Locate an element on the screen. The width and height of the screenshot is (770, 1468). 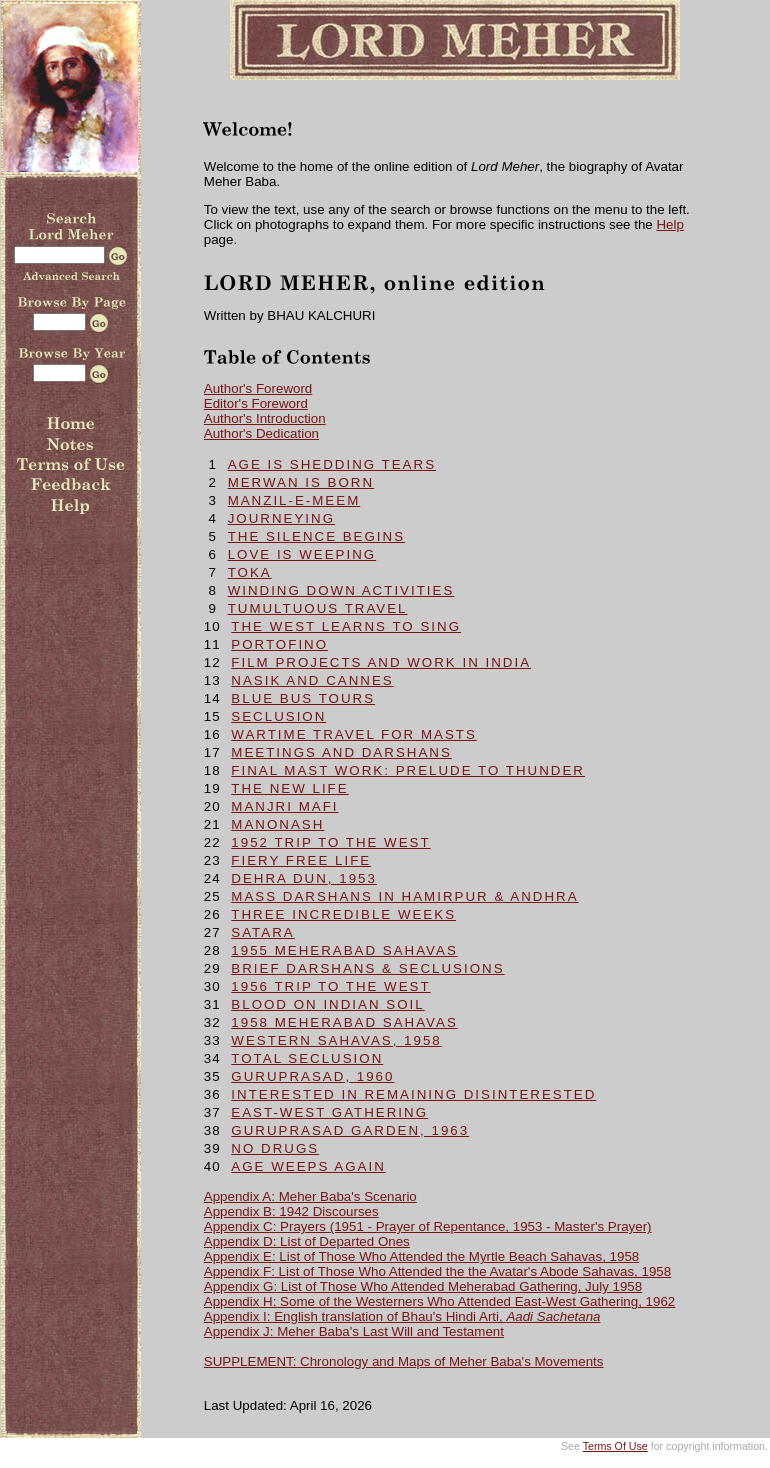
MANONASH is located at coordinates (277, 824).